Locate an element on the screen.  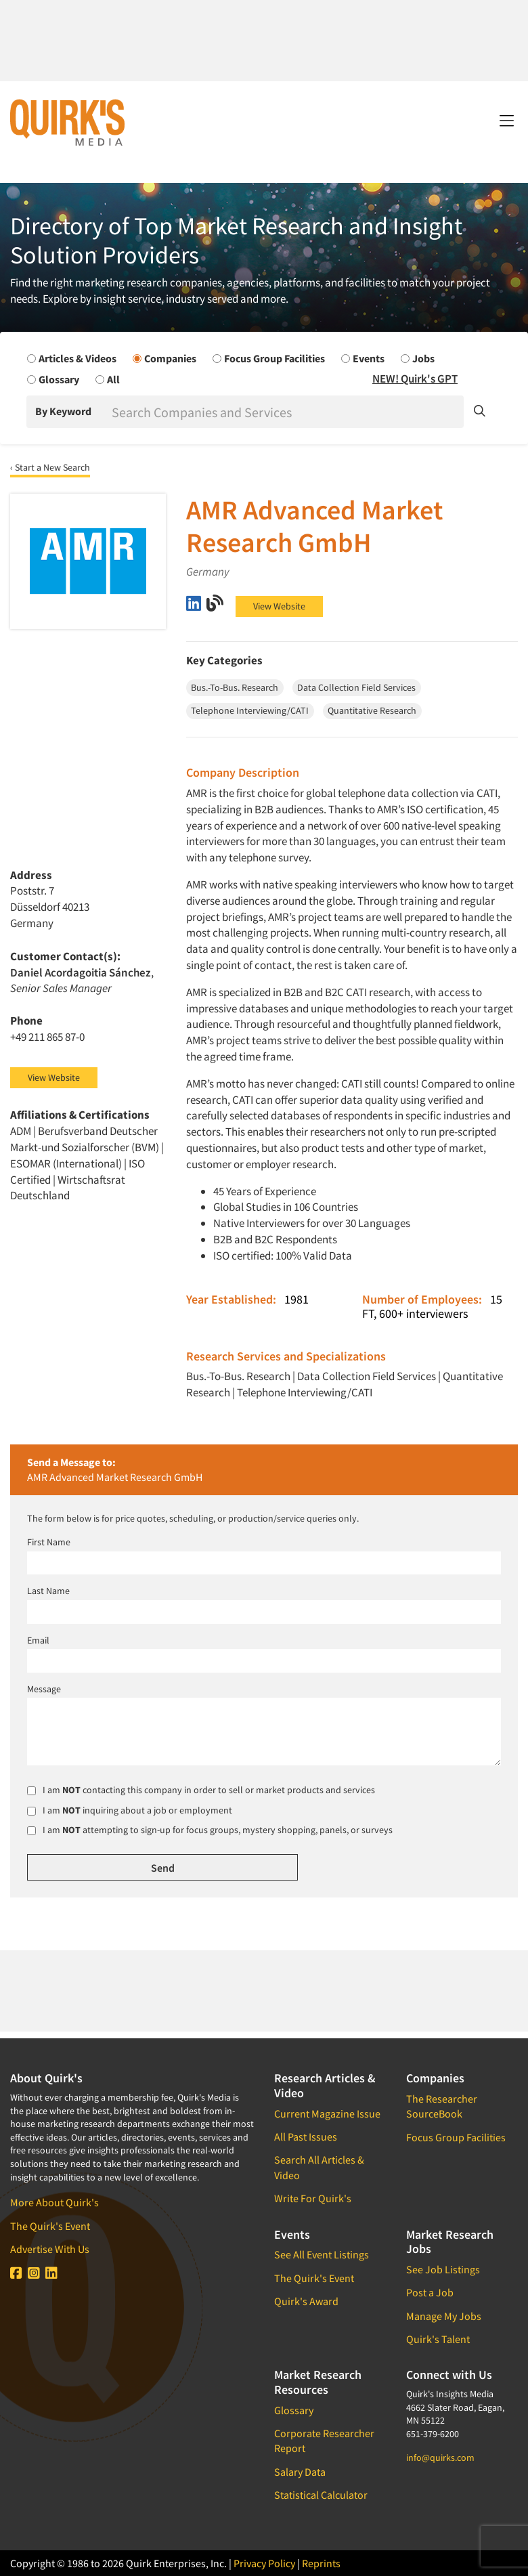
The Quirk's Event is located at coordinates (50, 2226).